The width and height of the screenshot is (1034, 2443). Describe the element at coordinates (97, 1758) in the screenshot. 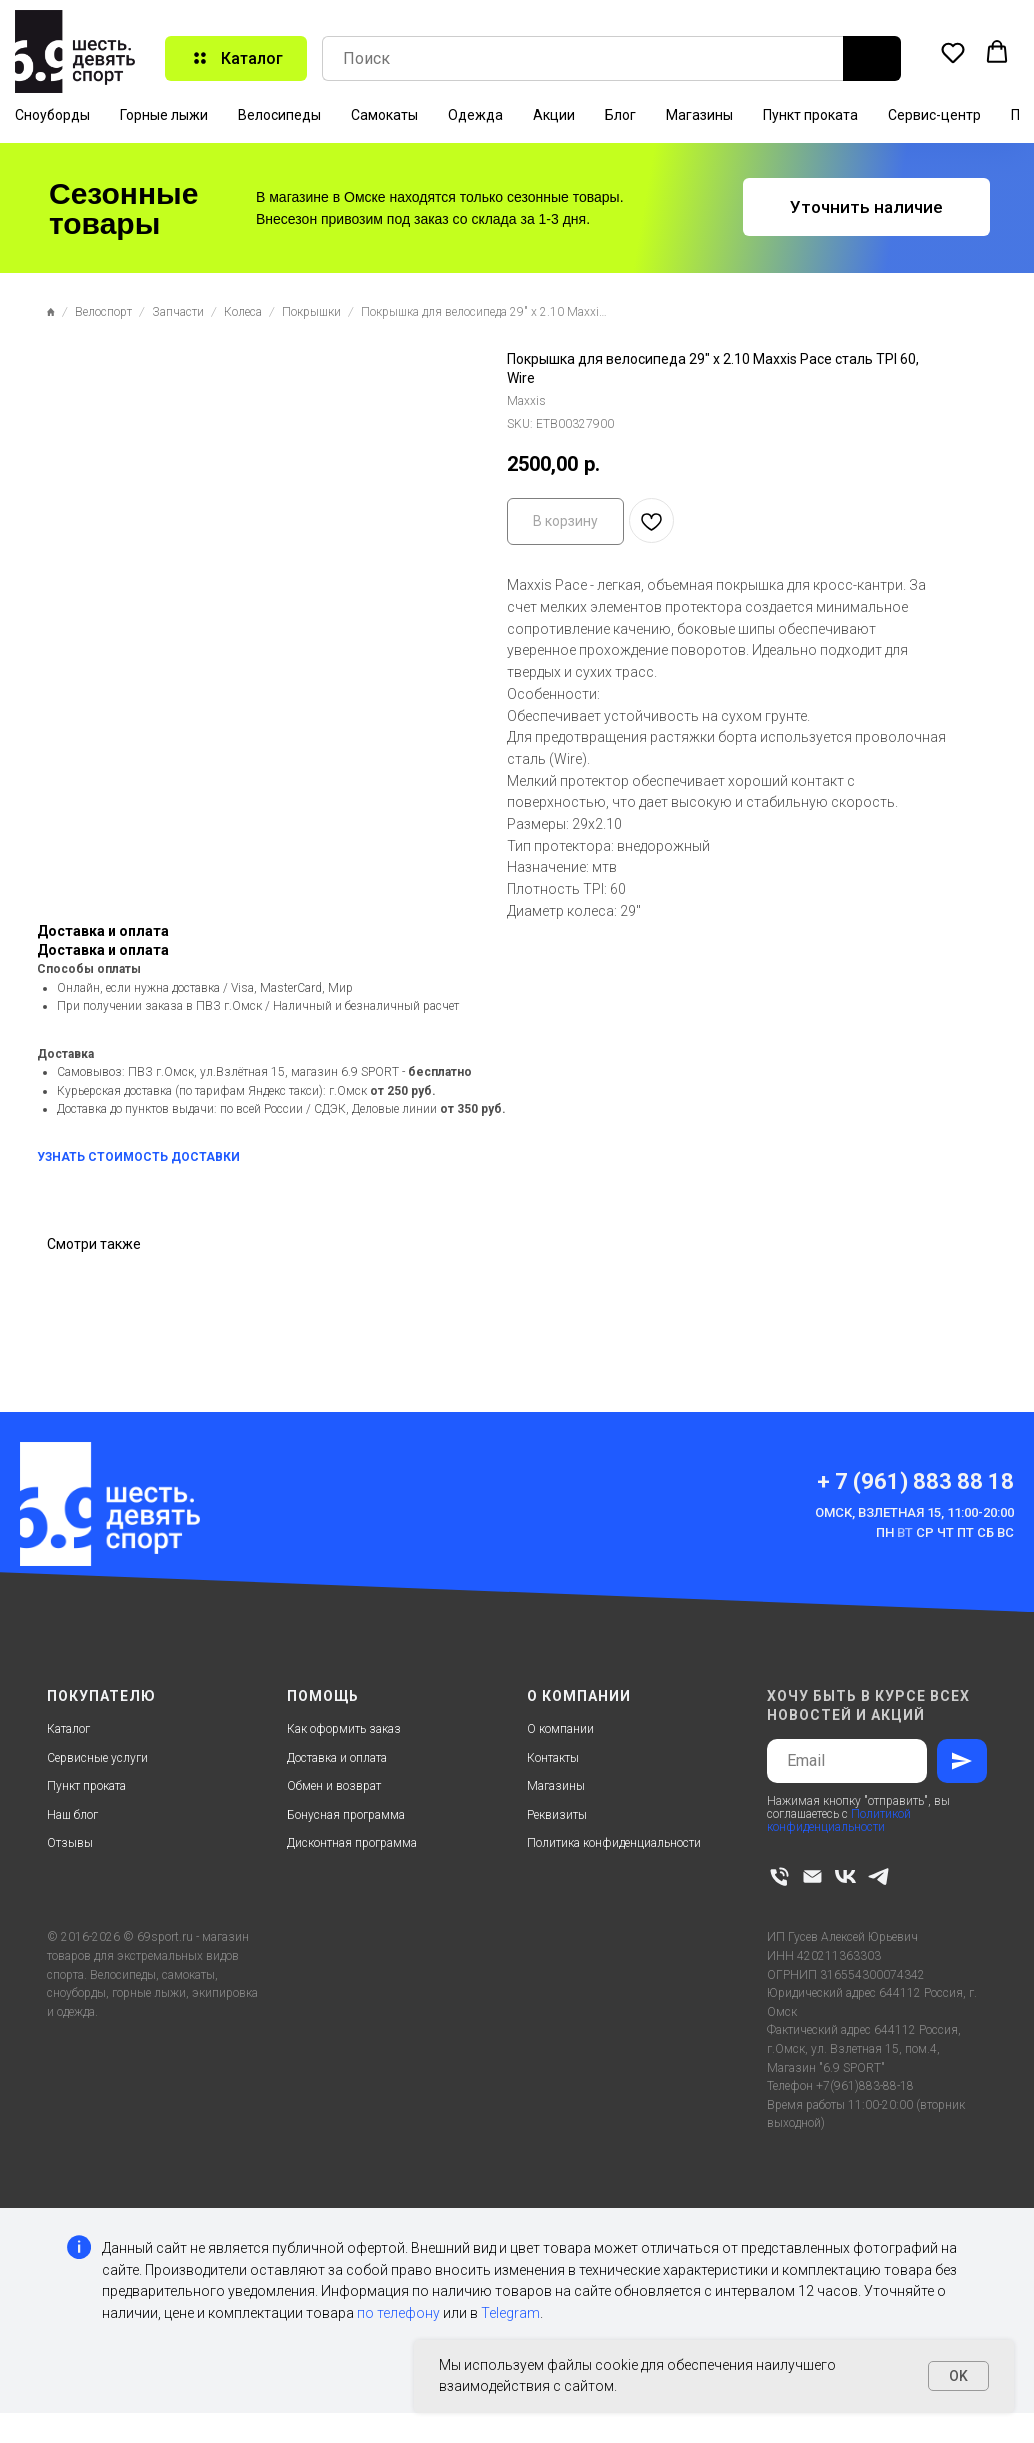

I see `Сервисные услуги` at that location.